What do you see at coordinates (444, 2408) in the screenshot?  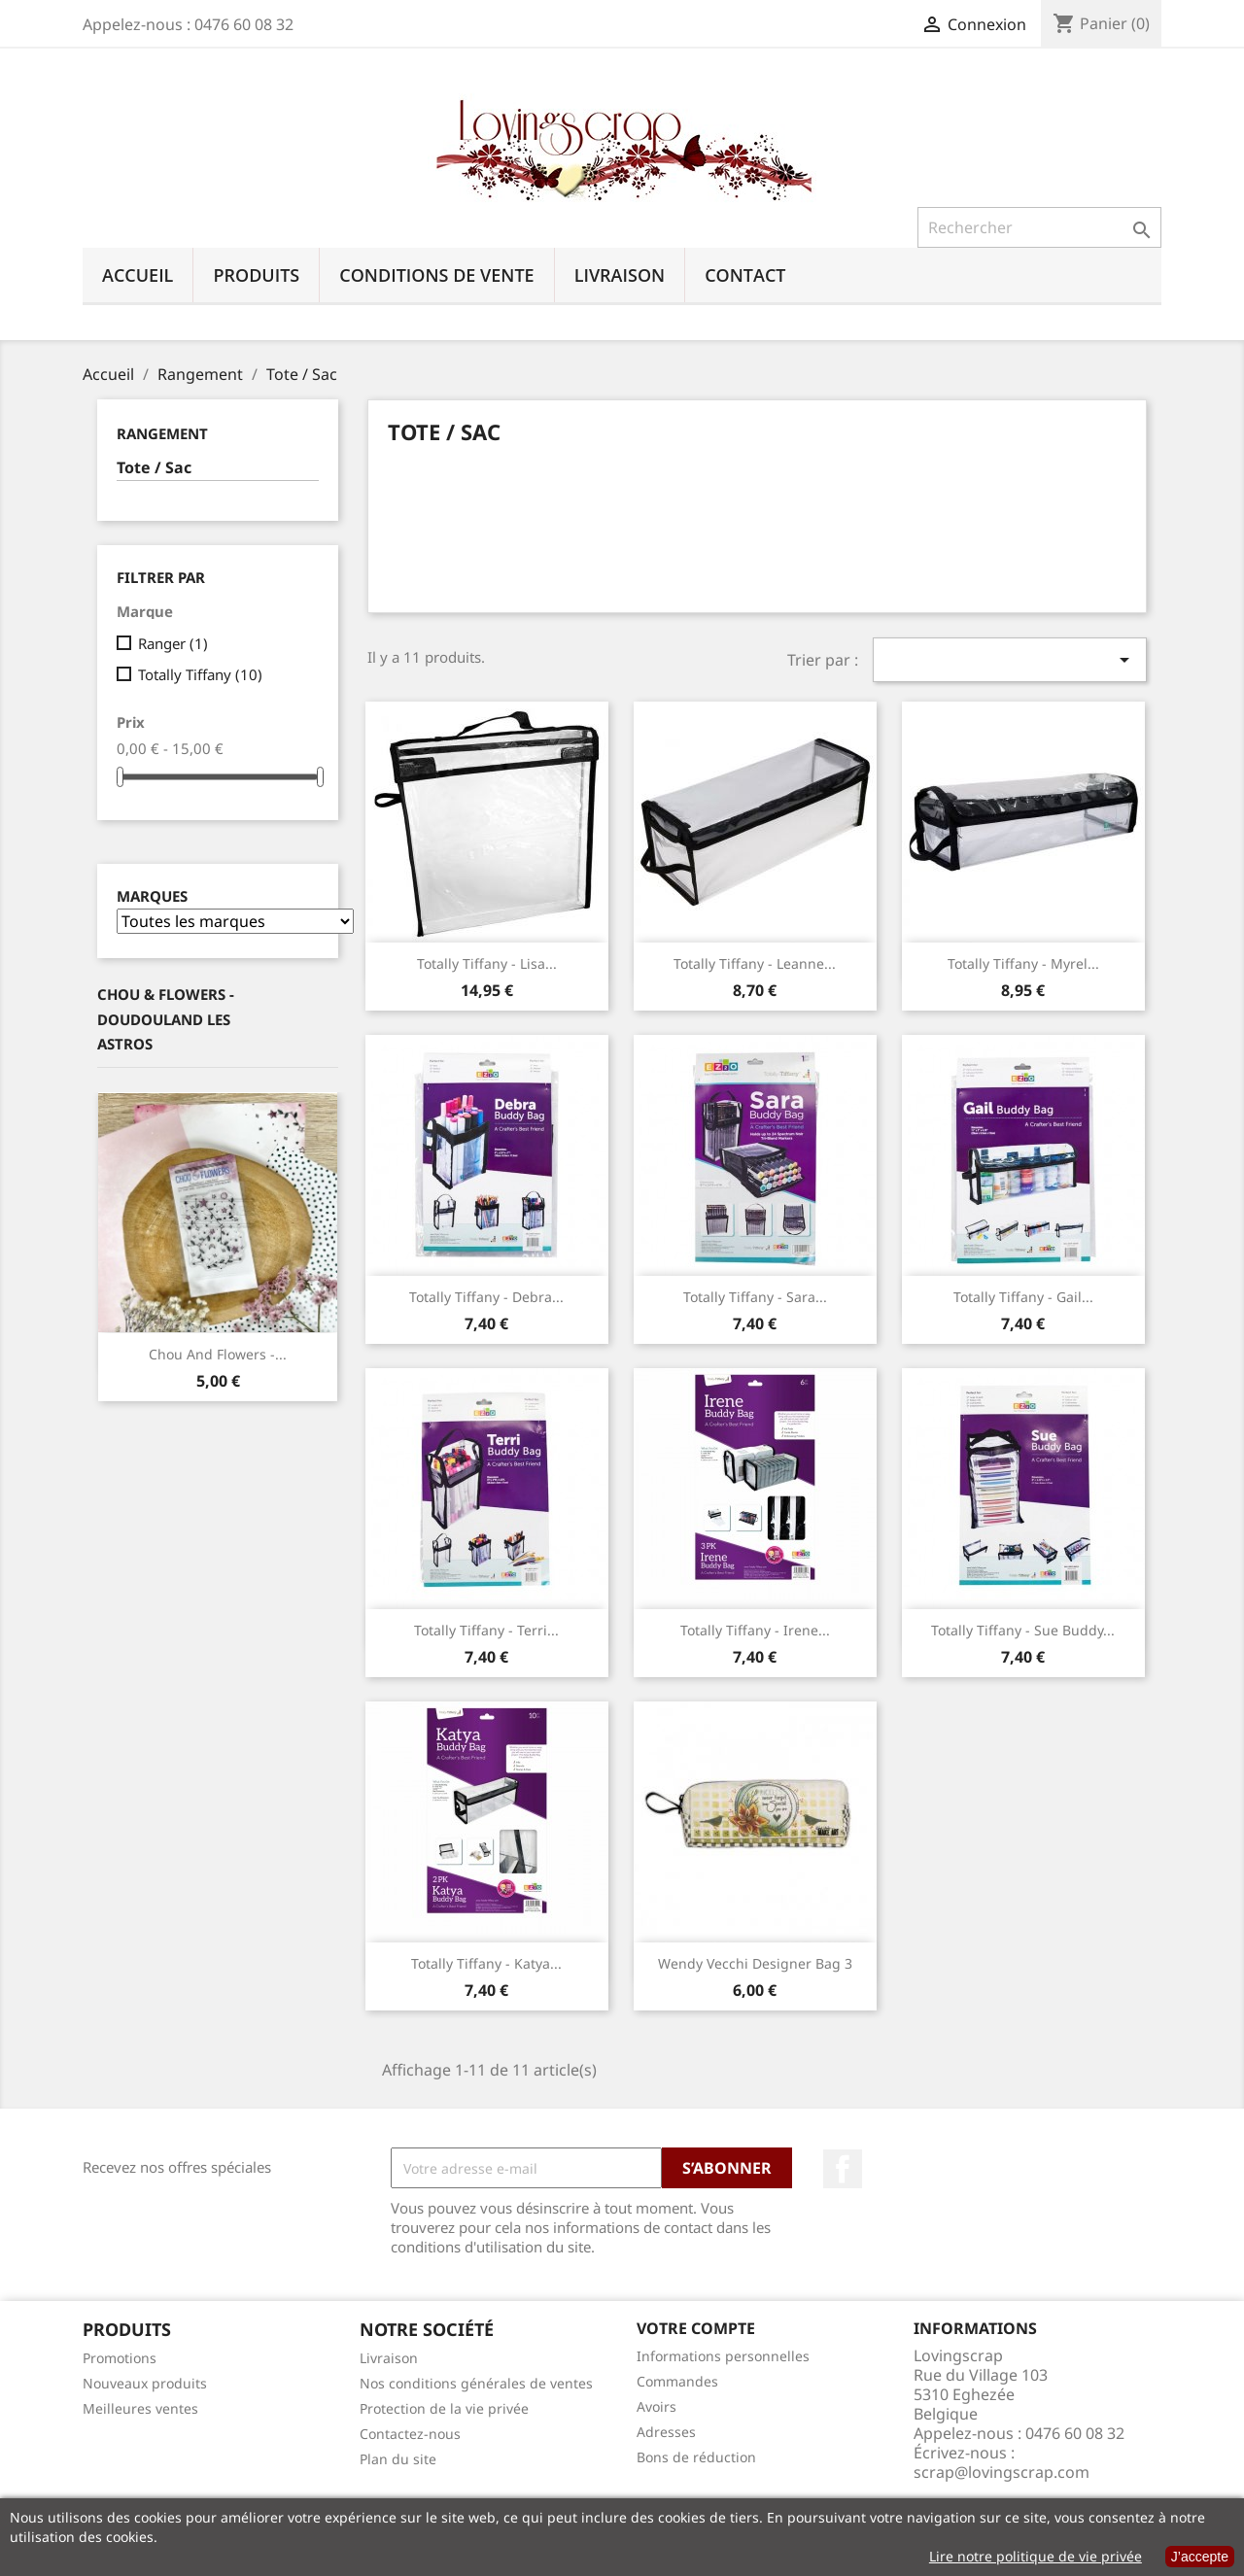 I see `Protection de la vie privée` at bounding box center [444, 2408].